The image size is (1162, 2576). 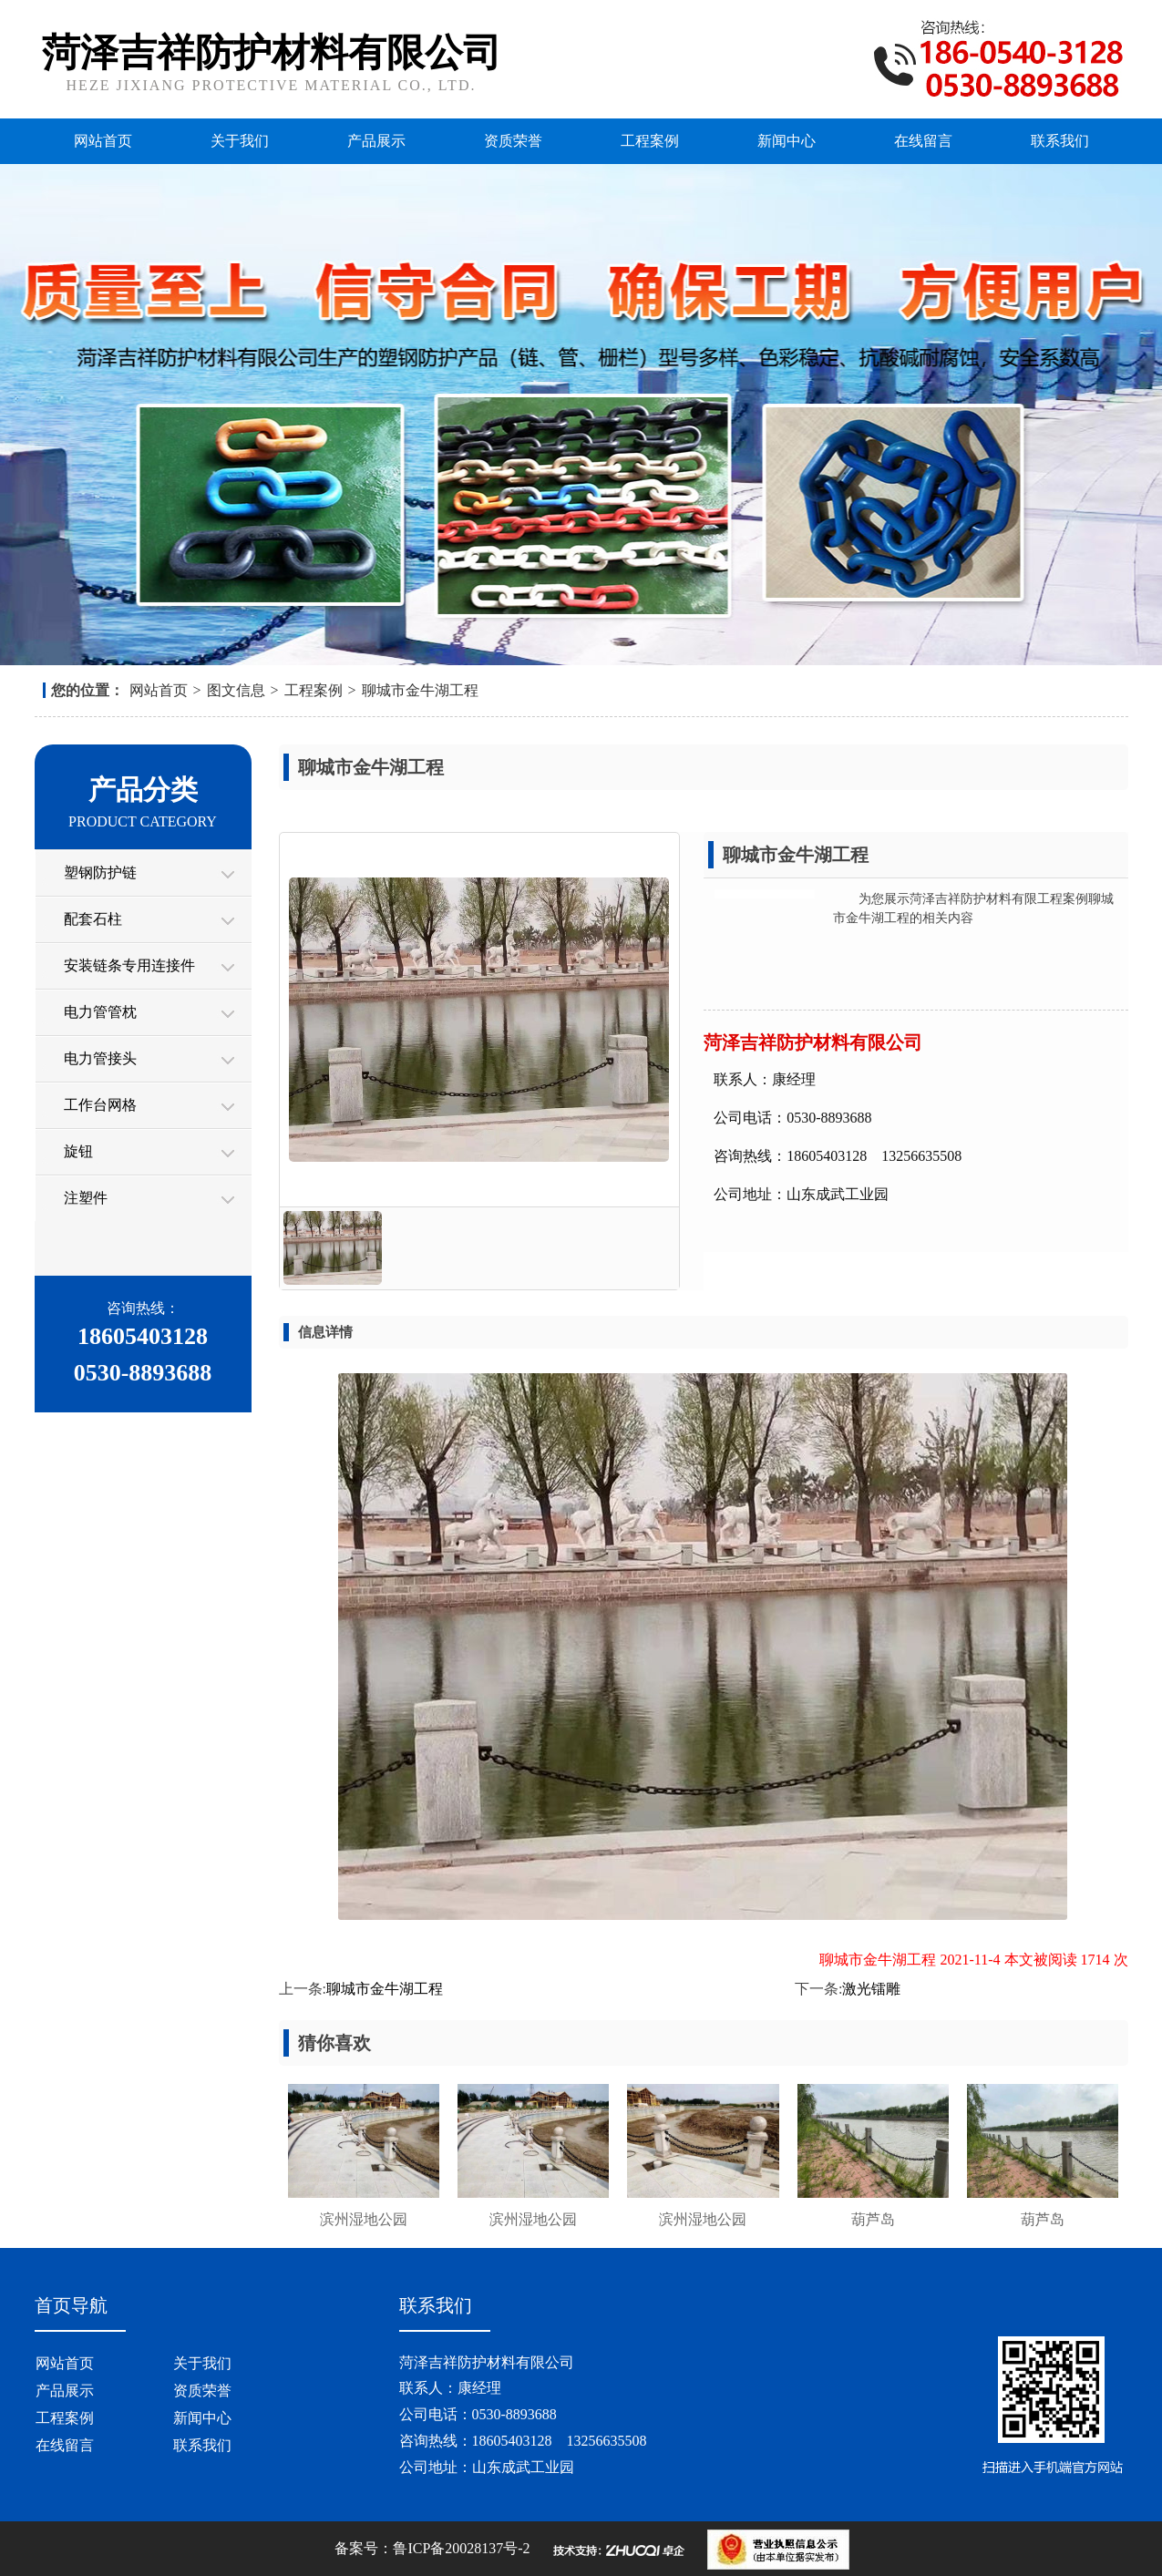 I want to click on 鲁ICP备20028137号-2, so click(x=461, y=2548).